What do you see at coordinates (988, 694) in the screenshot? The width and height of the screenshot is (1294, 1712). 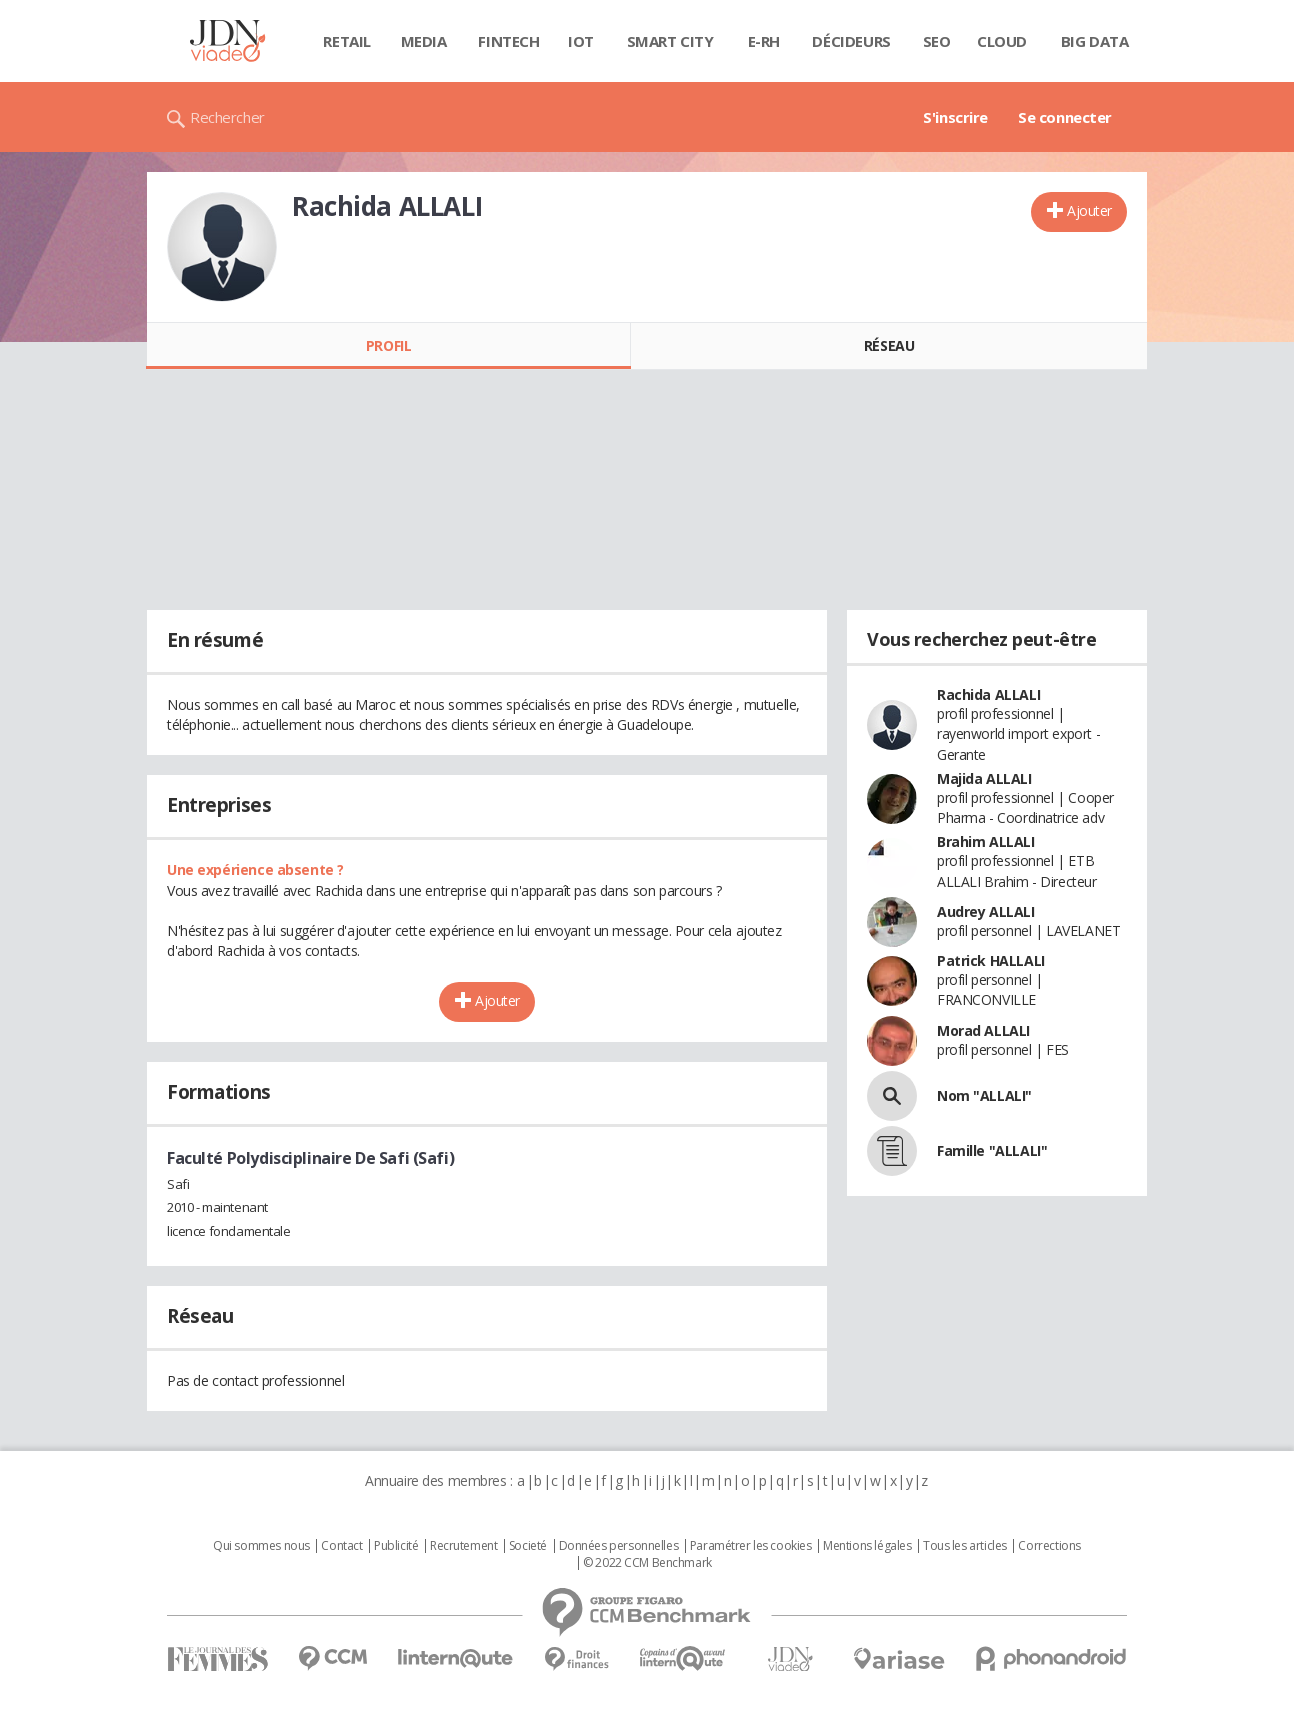 I see `Rachida ALLALI` at bounding box center [988, 694].